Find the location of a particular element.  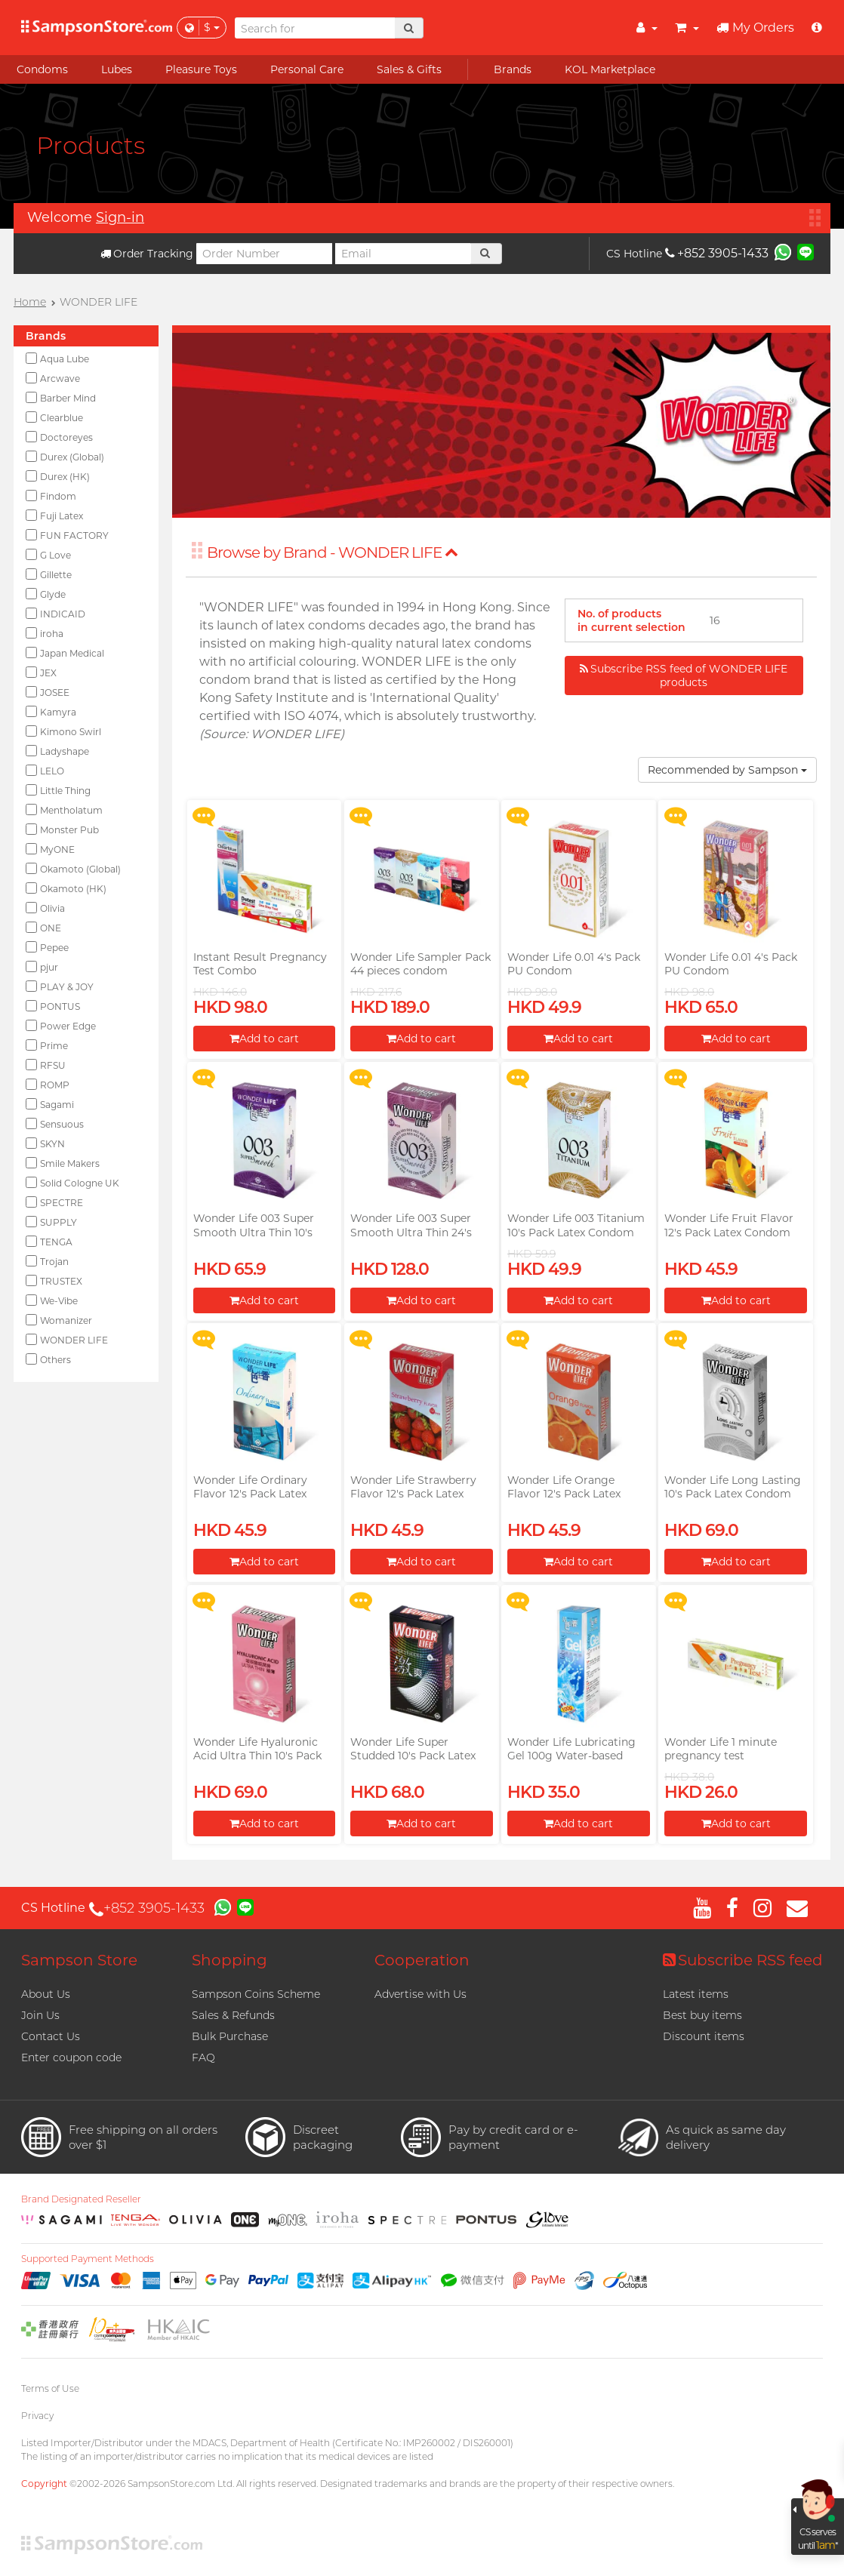

Terms of Use is located at coordinates (50, 2388).